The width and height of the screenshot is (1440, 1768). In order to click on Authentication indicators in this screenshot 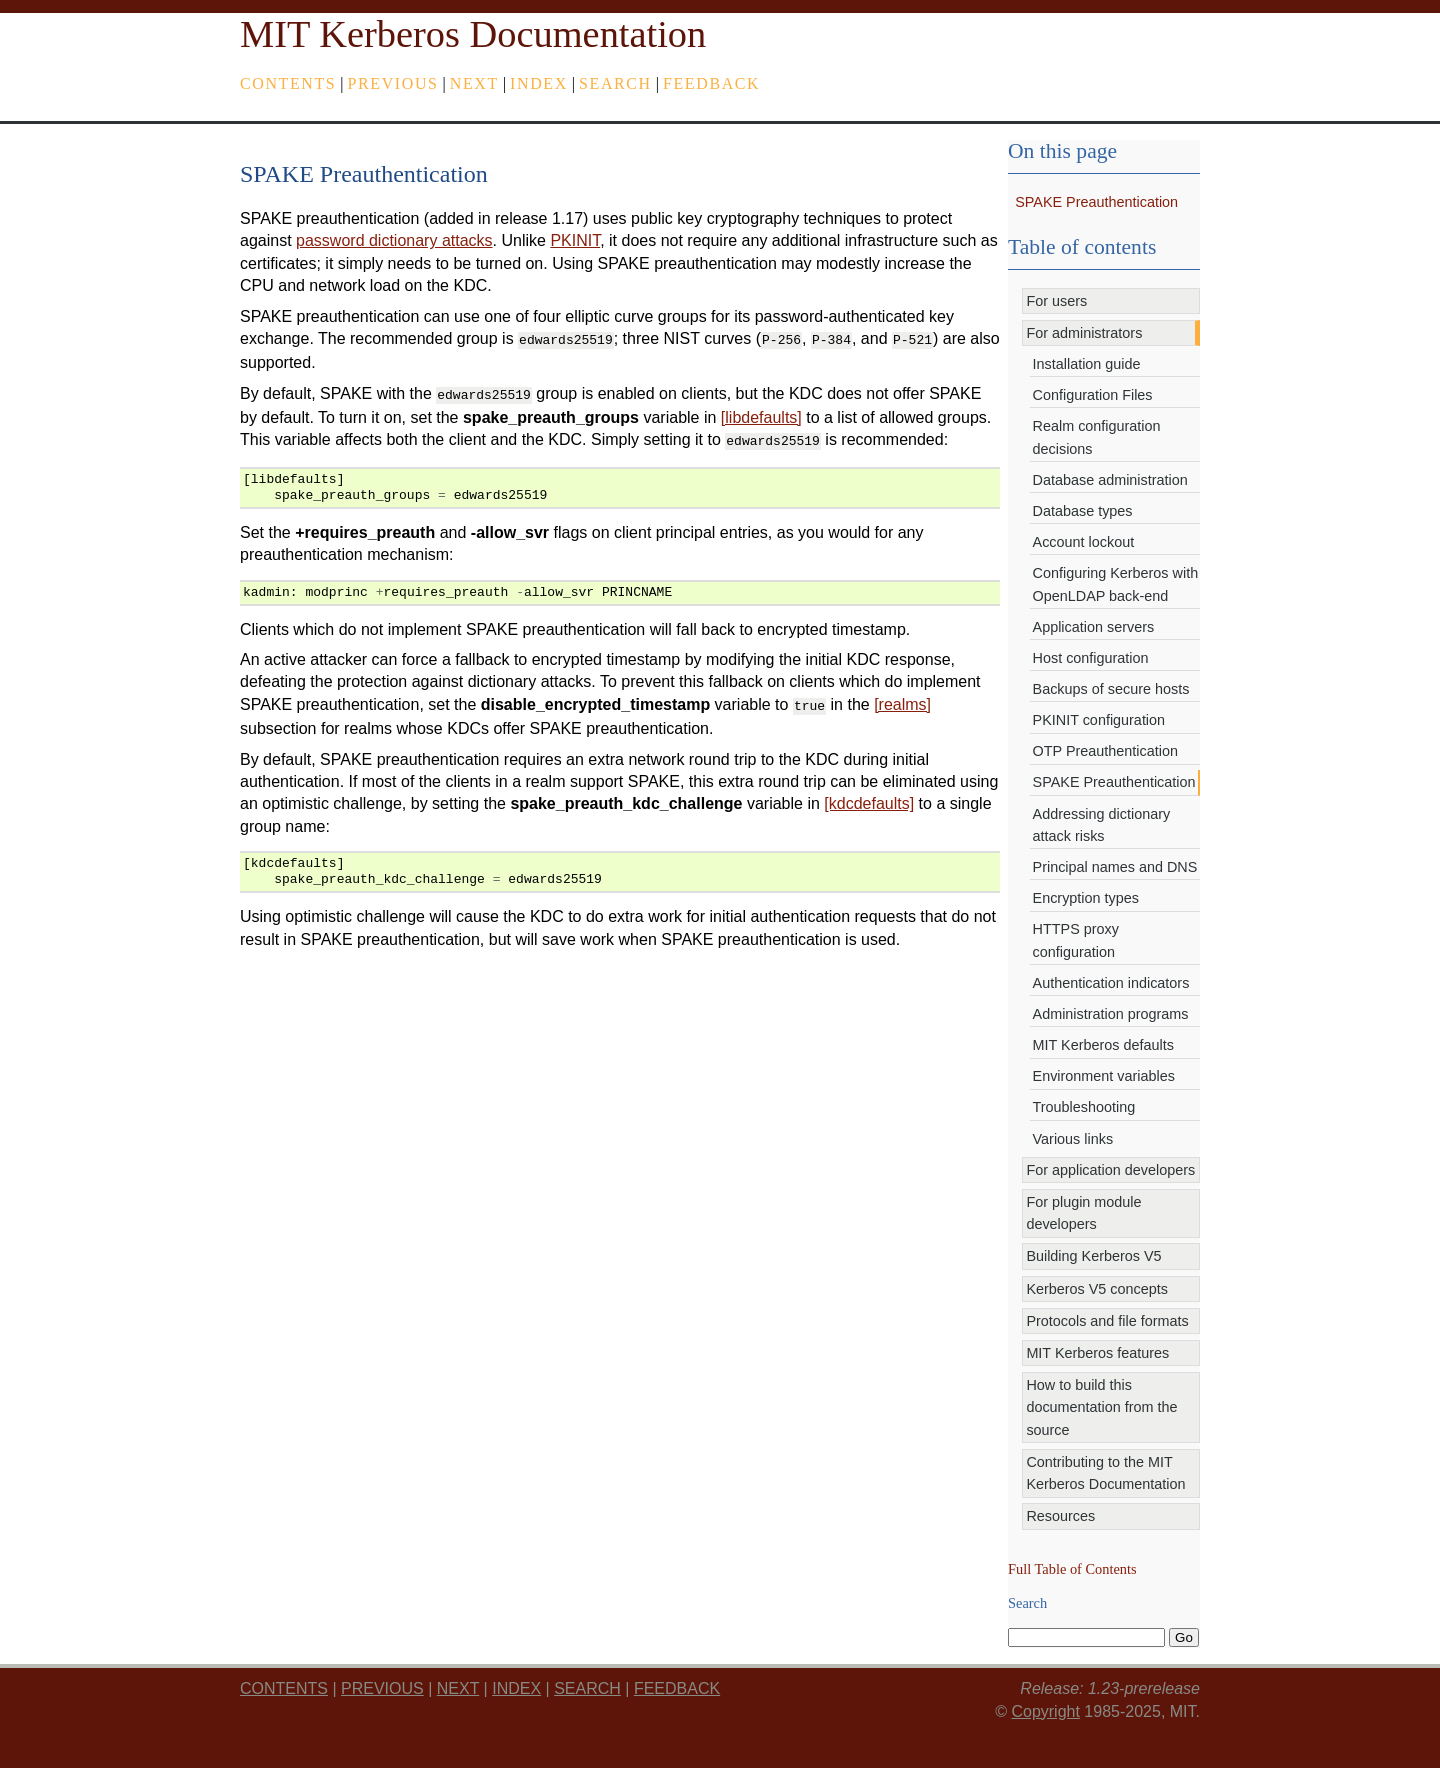, I will do `click(1111, 983)`.